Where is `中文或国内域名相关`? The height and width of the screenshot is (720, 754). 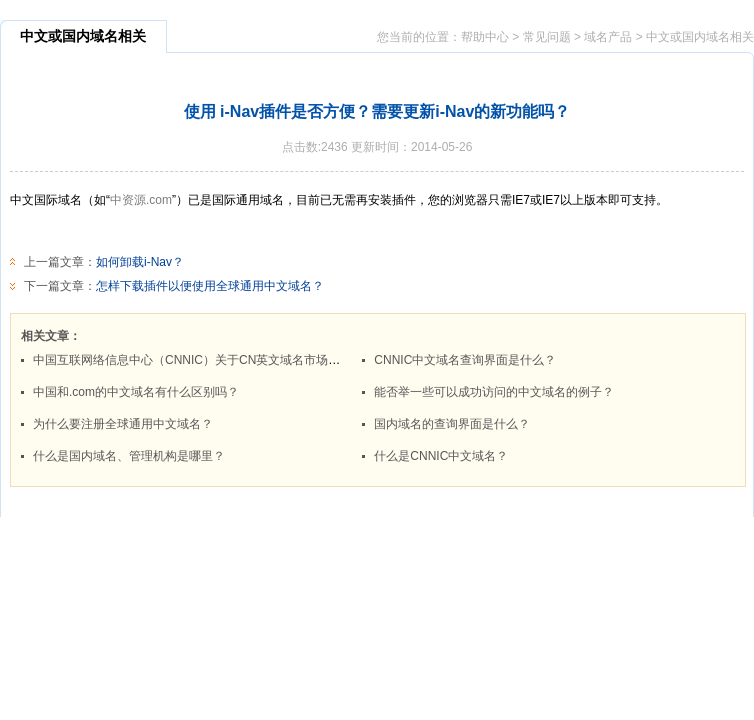
中文或国内域名相关 is located at coordinates (700, 37).